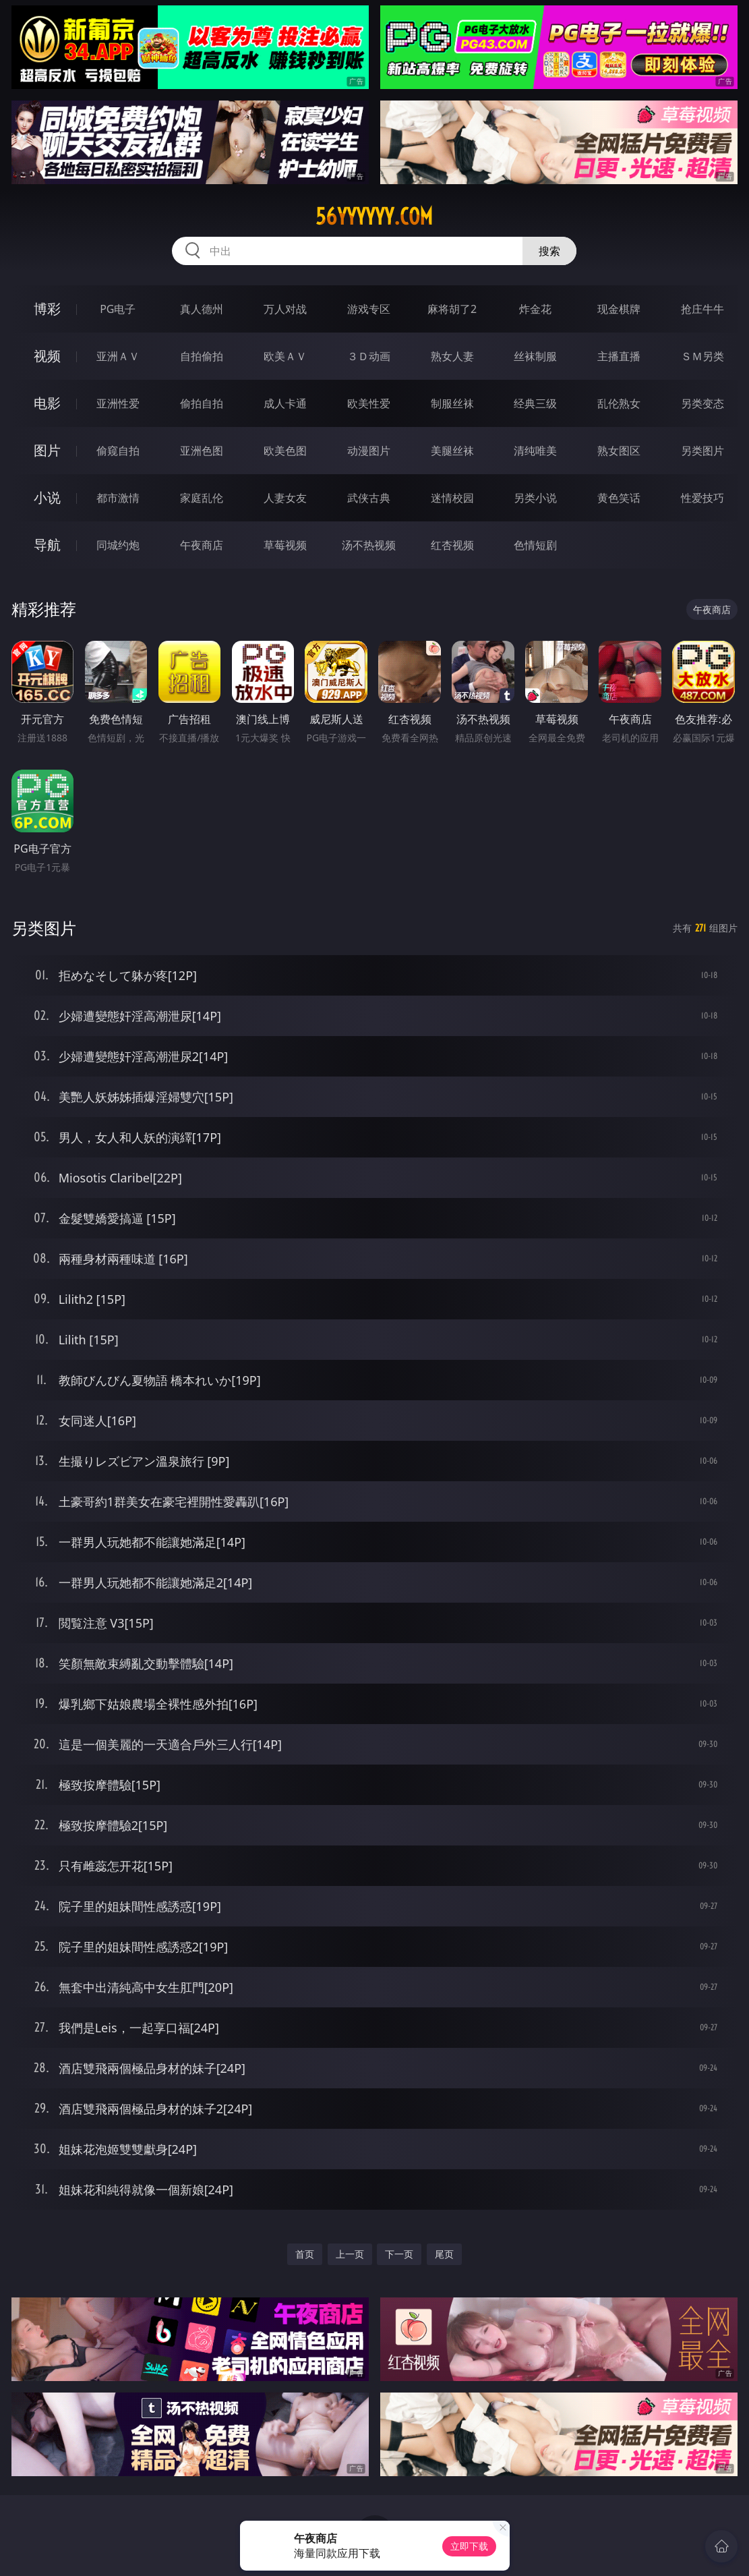  Describe the element at coordinates (201, 450) in the screenshot. I see `亚洲色图` at that location.